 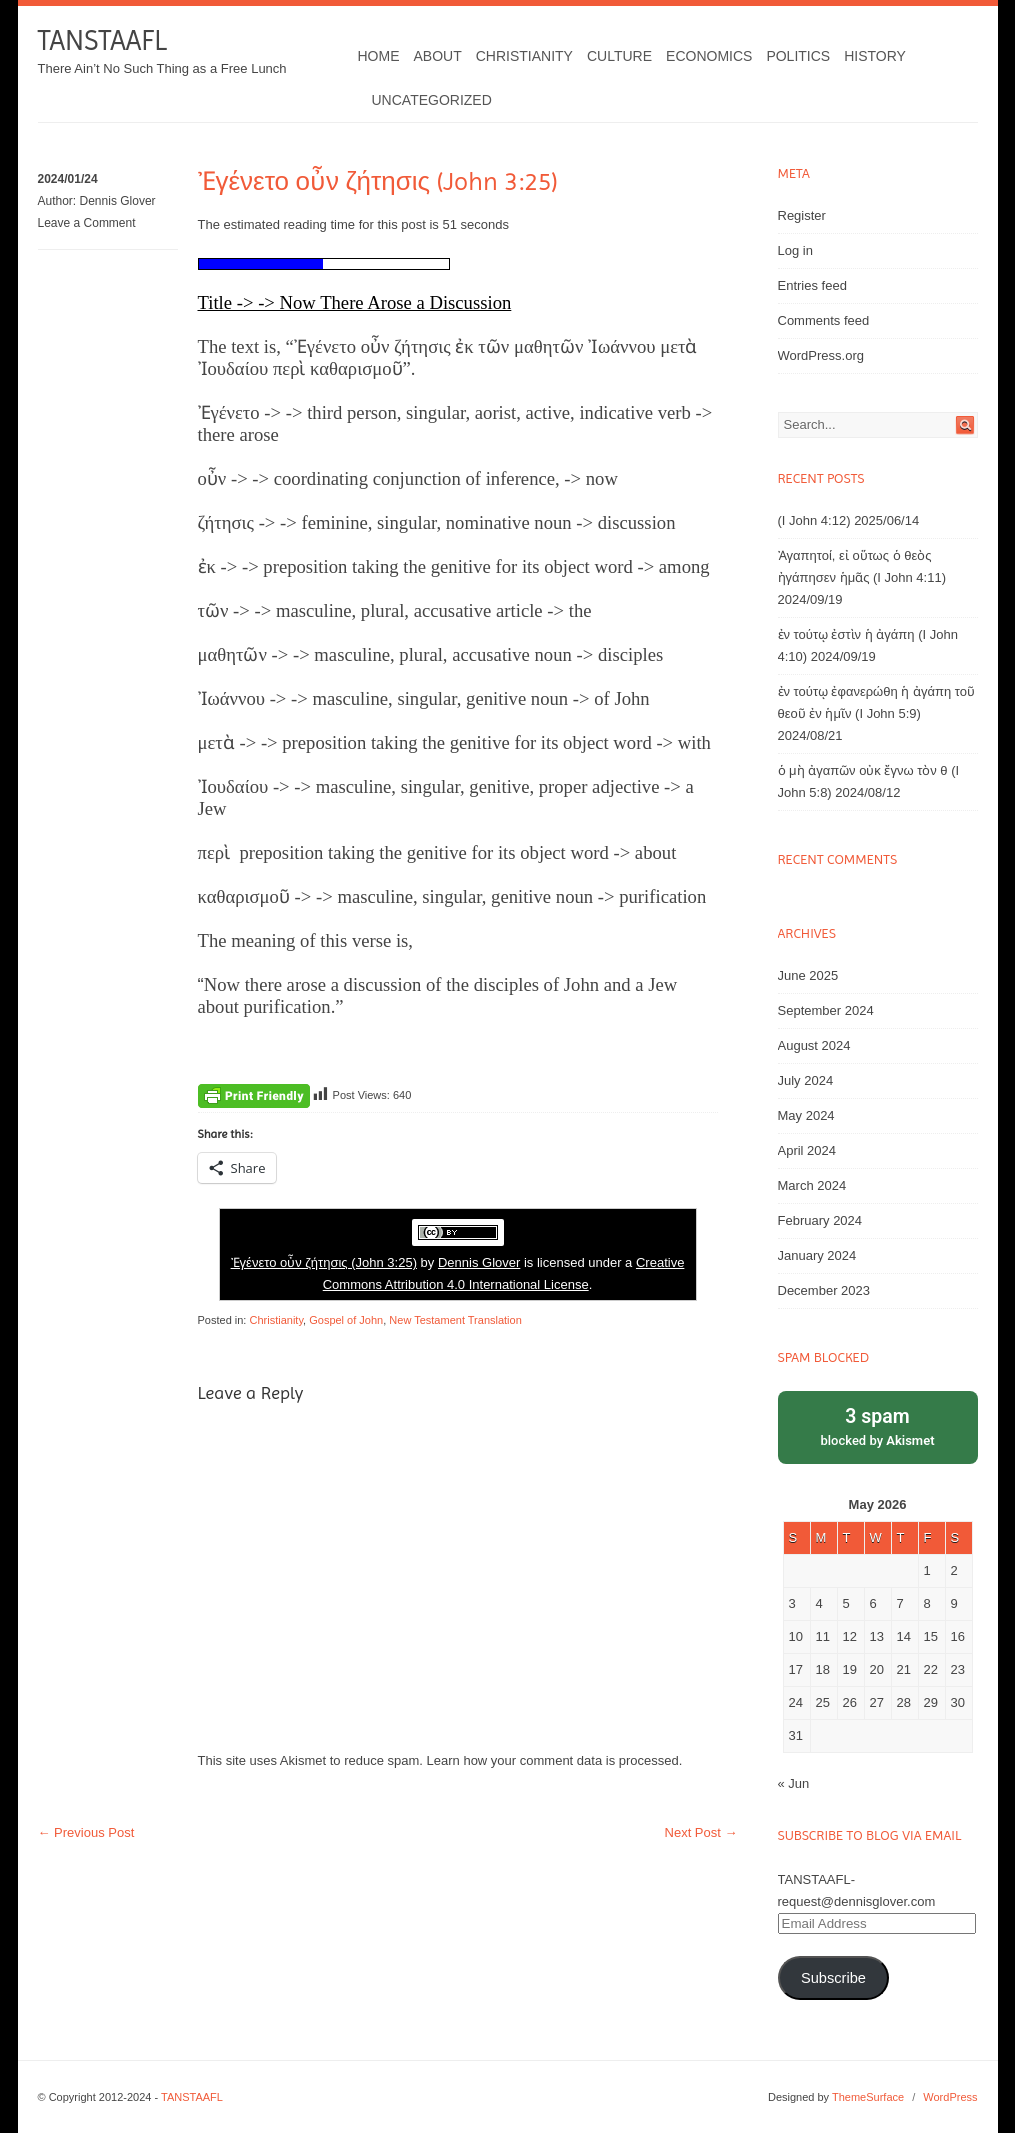 What do you see at coordinates (812, 285) in the screenshot?
I see `Entries feed` at bounding box center [812, 285].